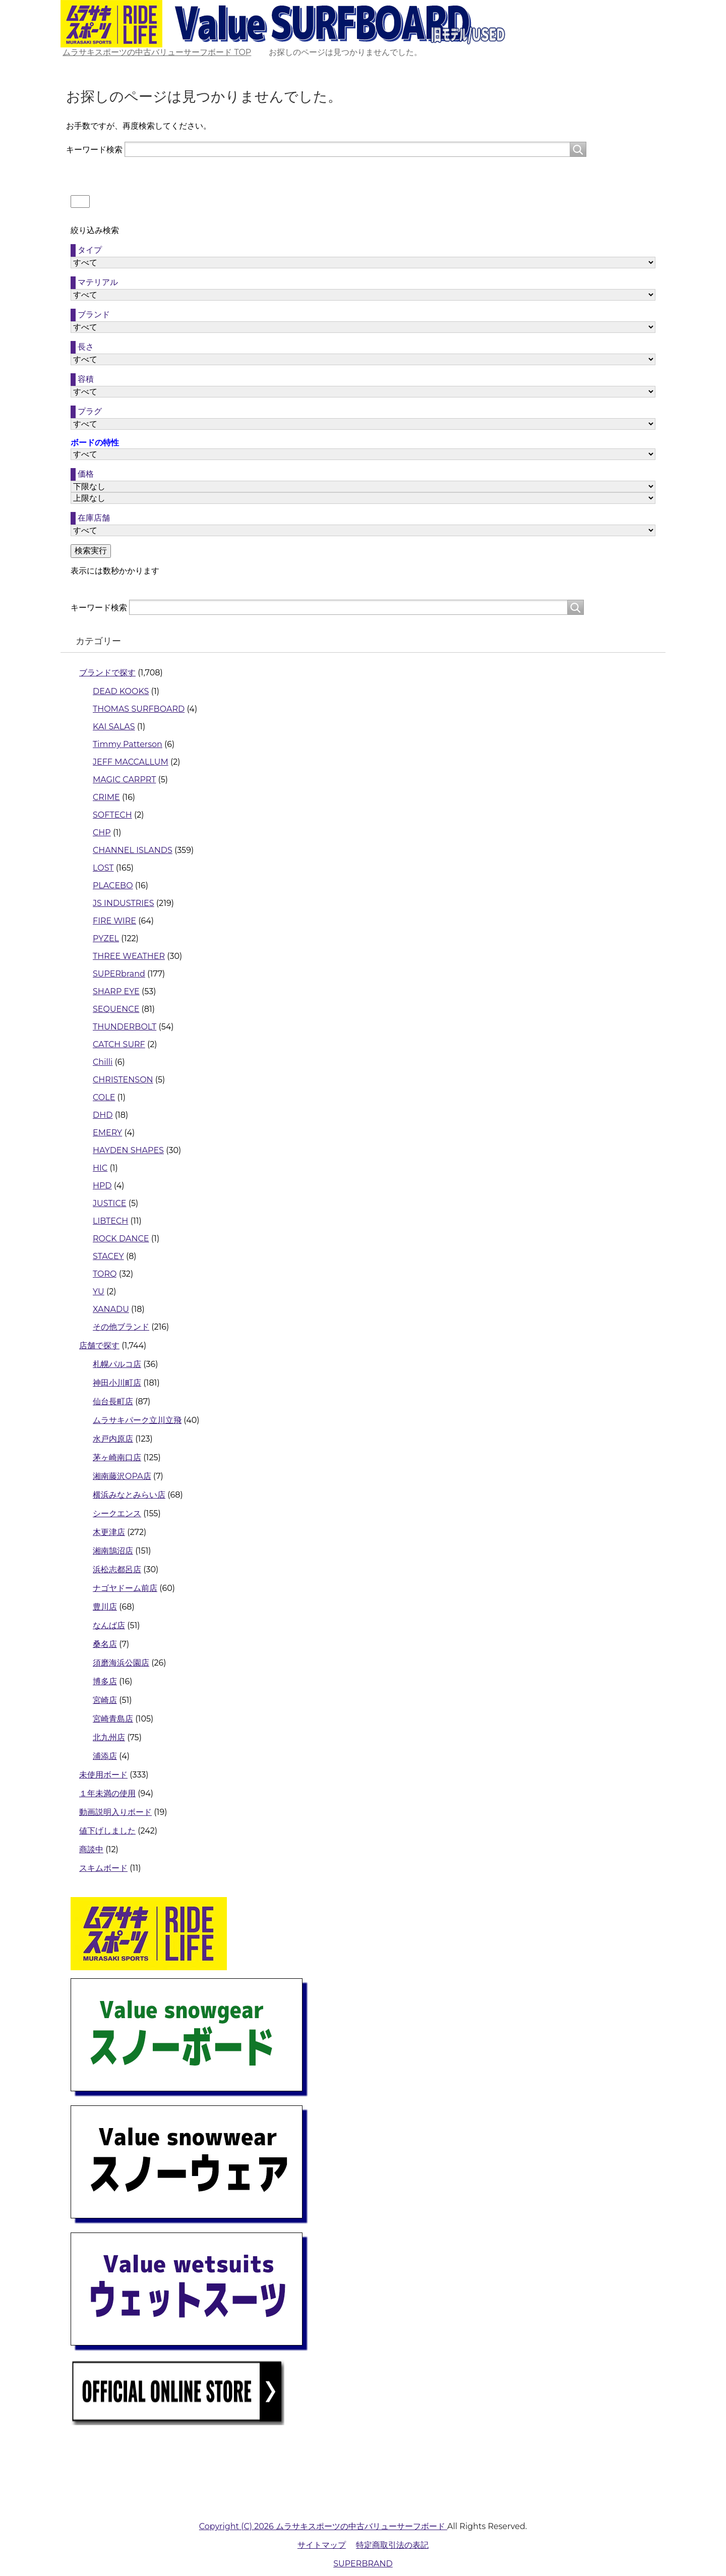 The image size is (726, 2576). I want to click on 横浜みなとみらい店, so click(129, 1495).